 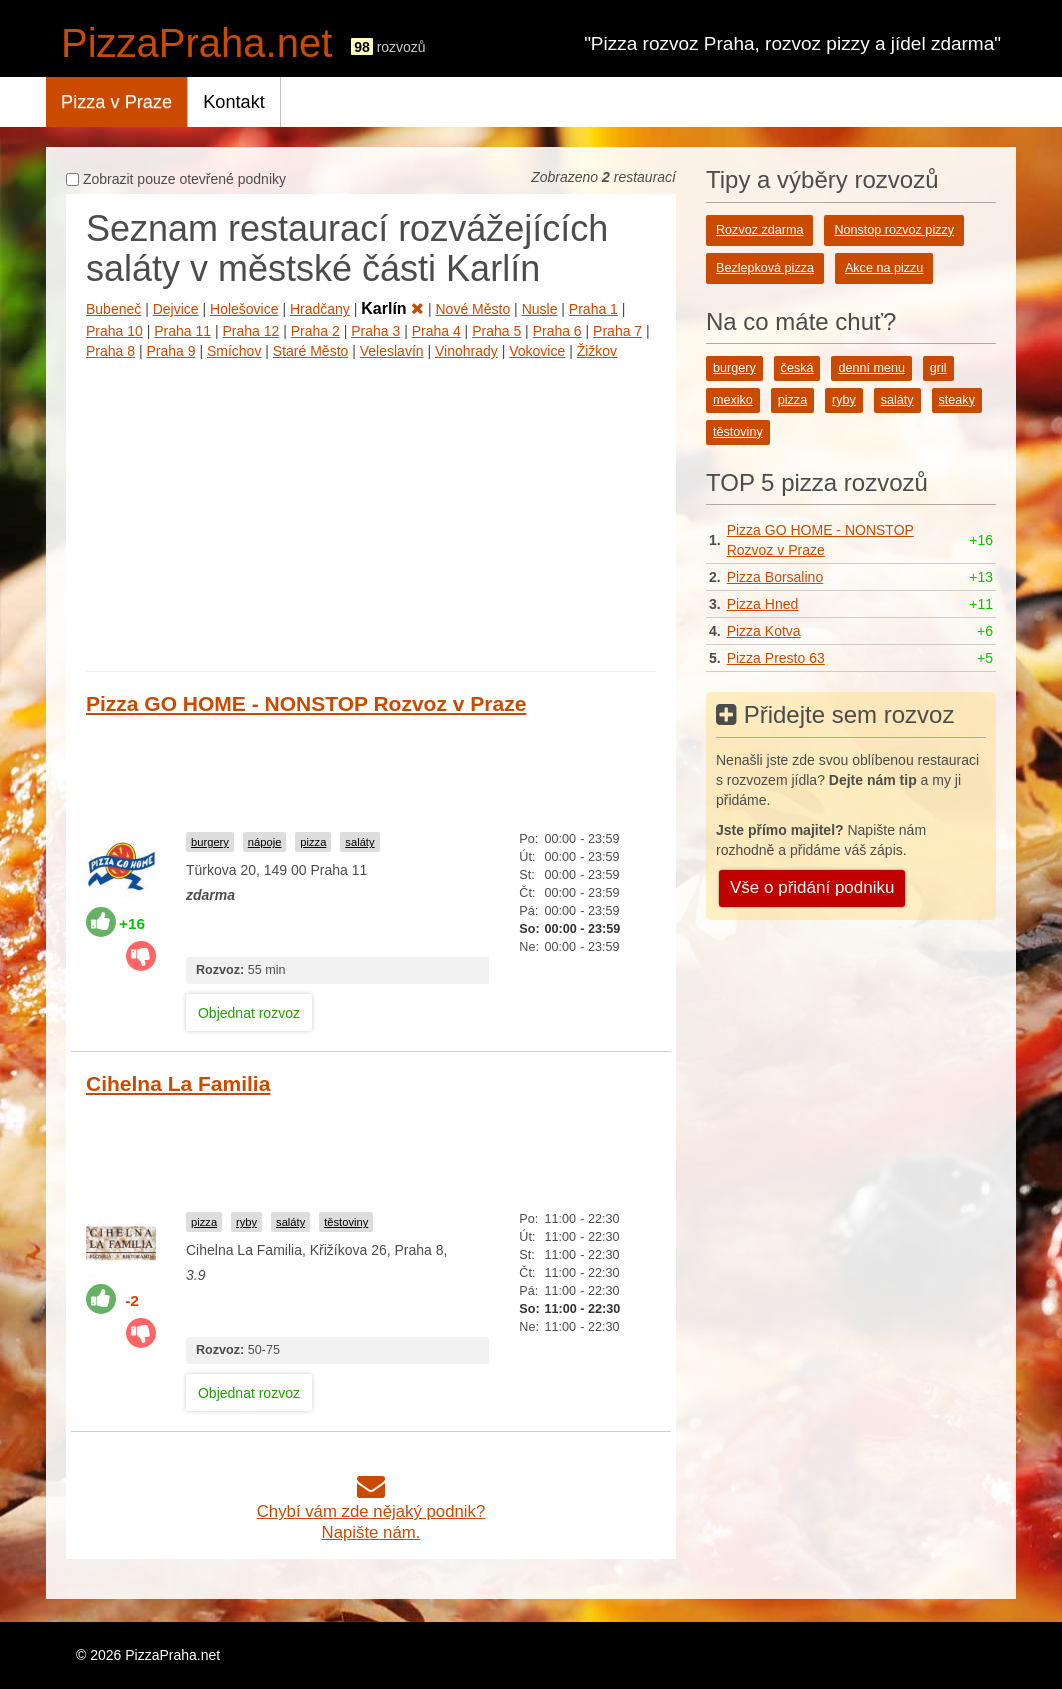 I want to click on Praha 1, so click(x=593, y=309).